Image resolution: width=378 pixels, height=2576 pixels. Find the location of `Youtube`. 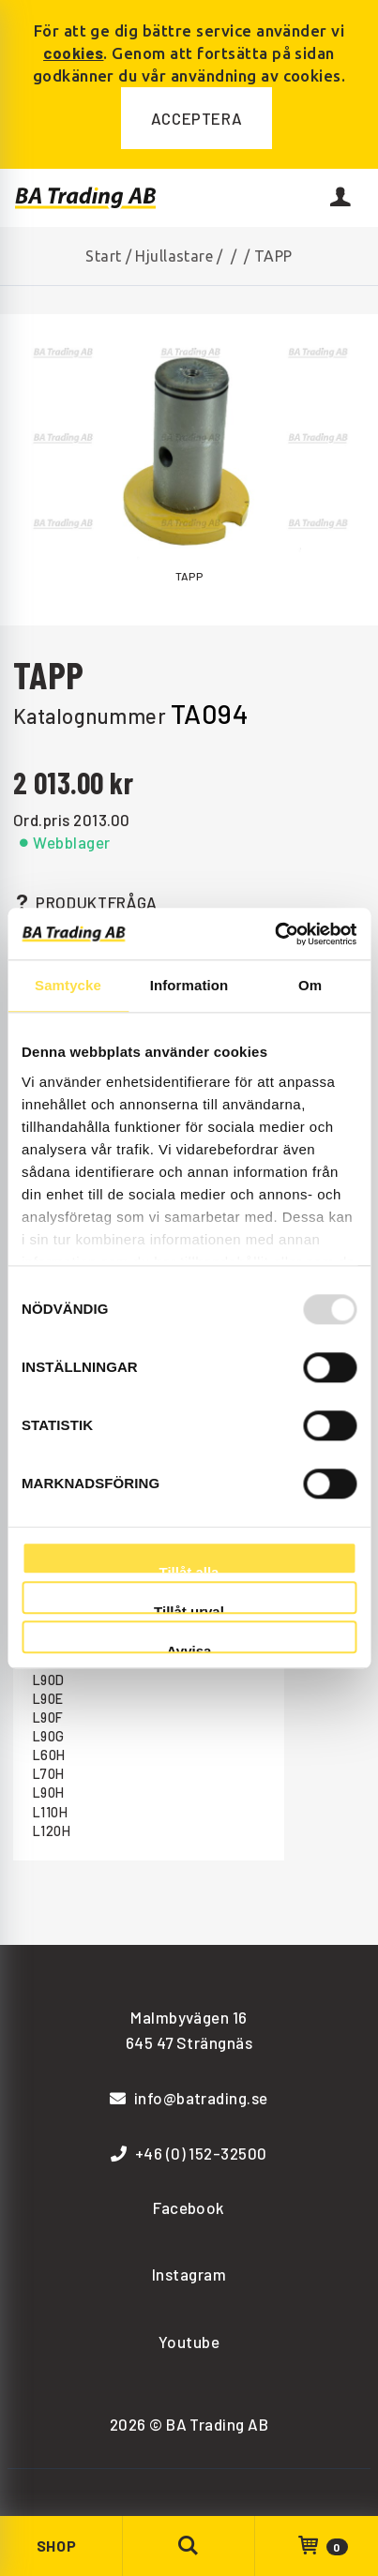

Youtube is located at coordinates (189, 2341).